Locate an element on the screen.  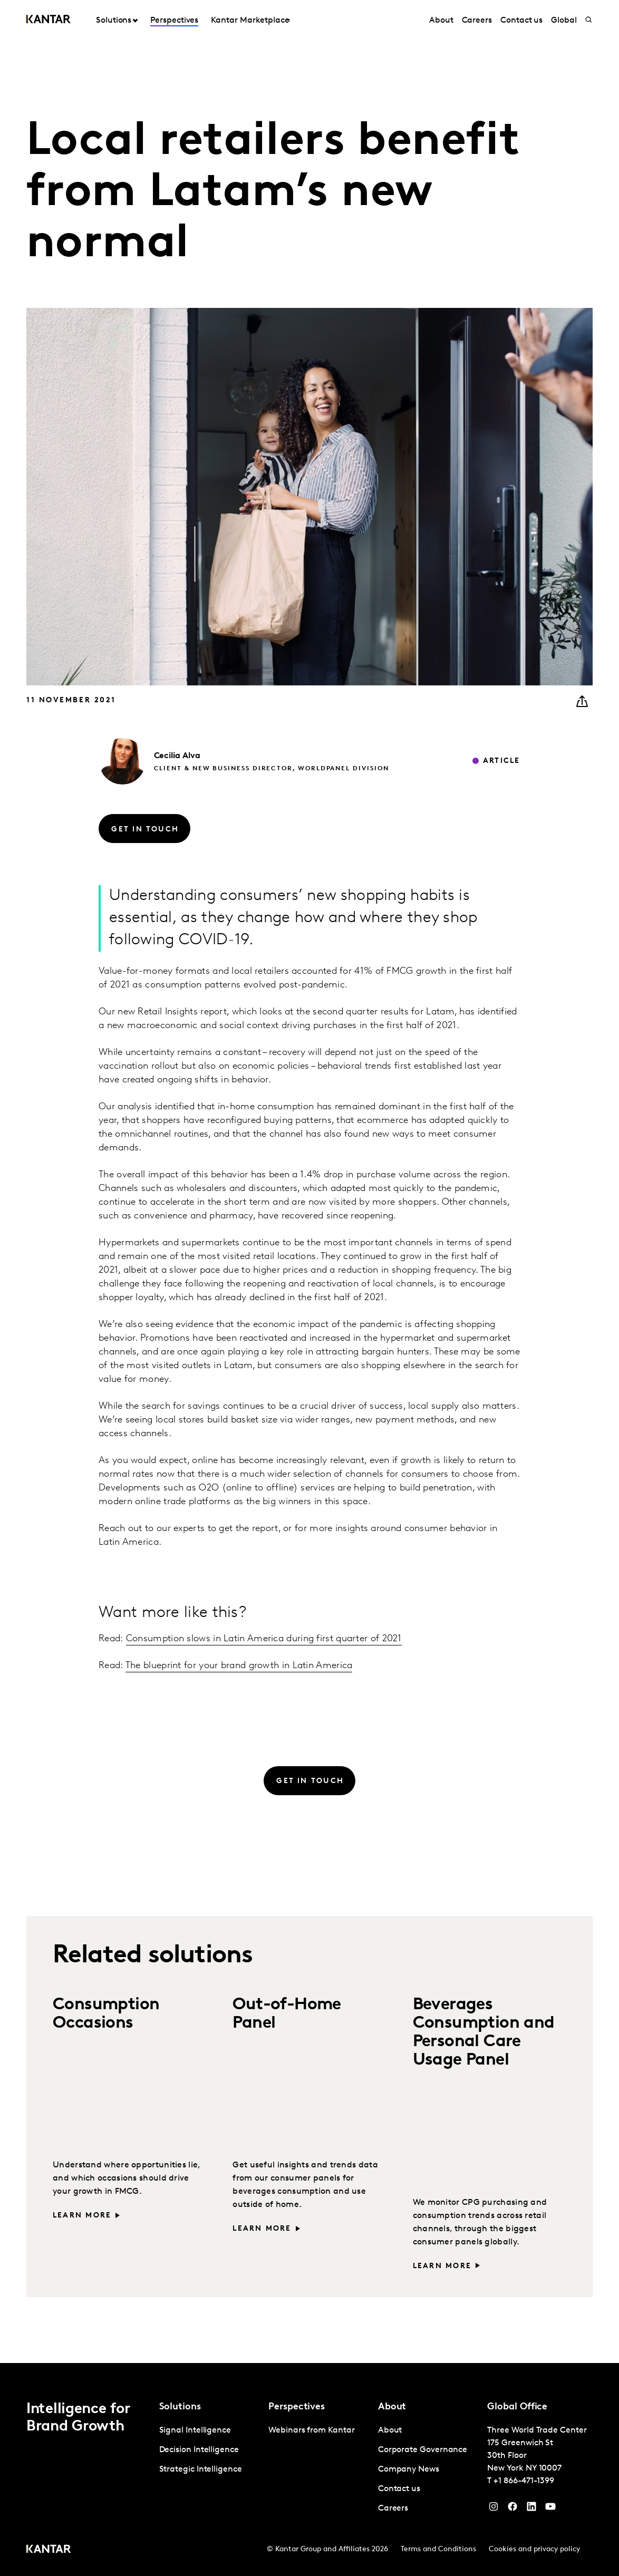
Contact us is located at coordinates (521, 20).